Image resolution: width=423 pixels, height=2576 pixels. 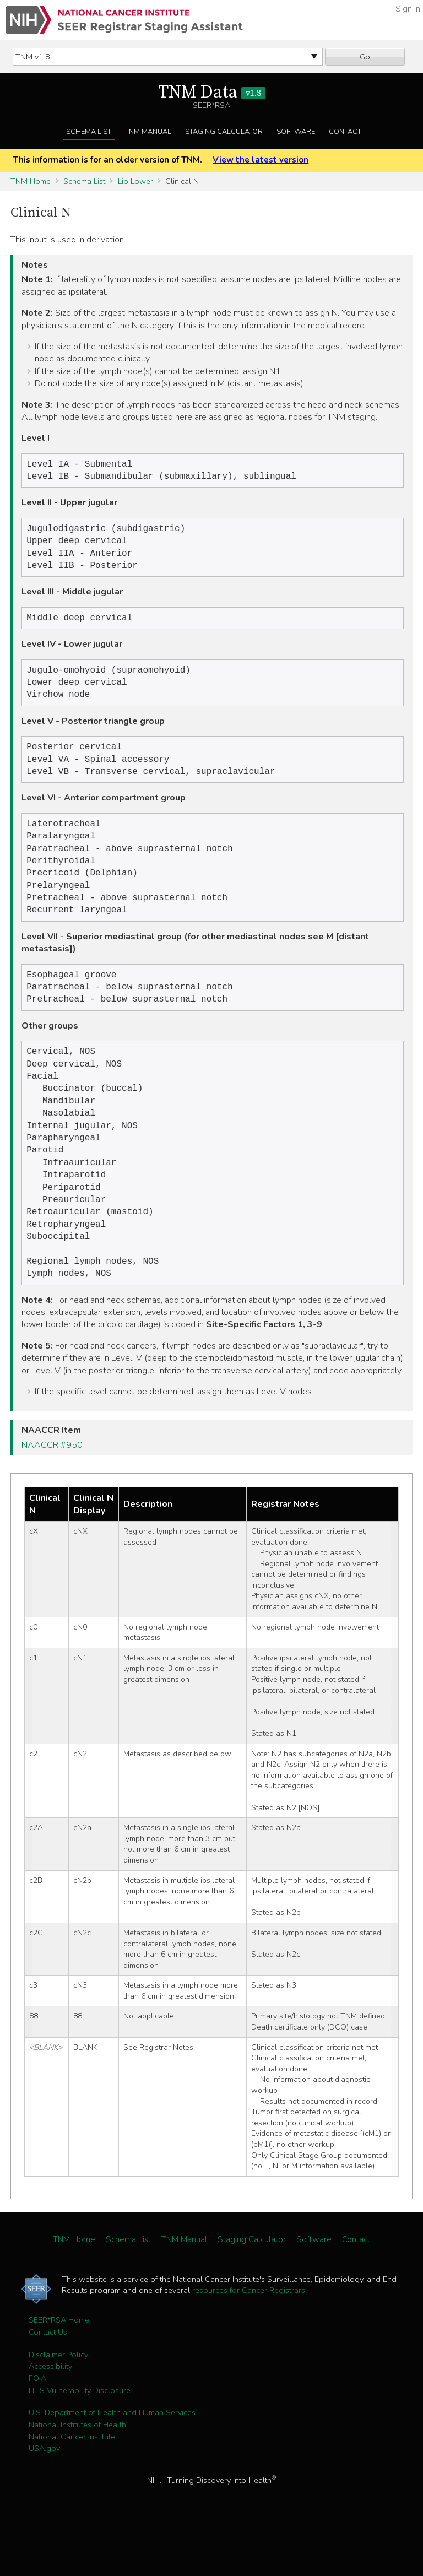 What do you see at coordinates (211, 93) in the screenshot?
I see `TNM Data` at bounding box center [211, 93].